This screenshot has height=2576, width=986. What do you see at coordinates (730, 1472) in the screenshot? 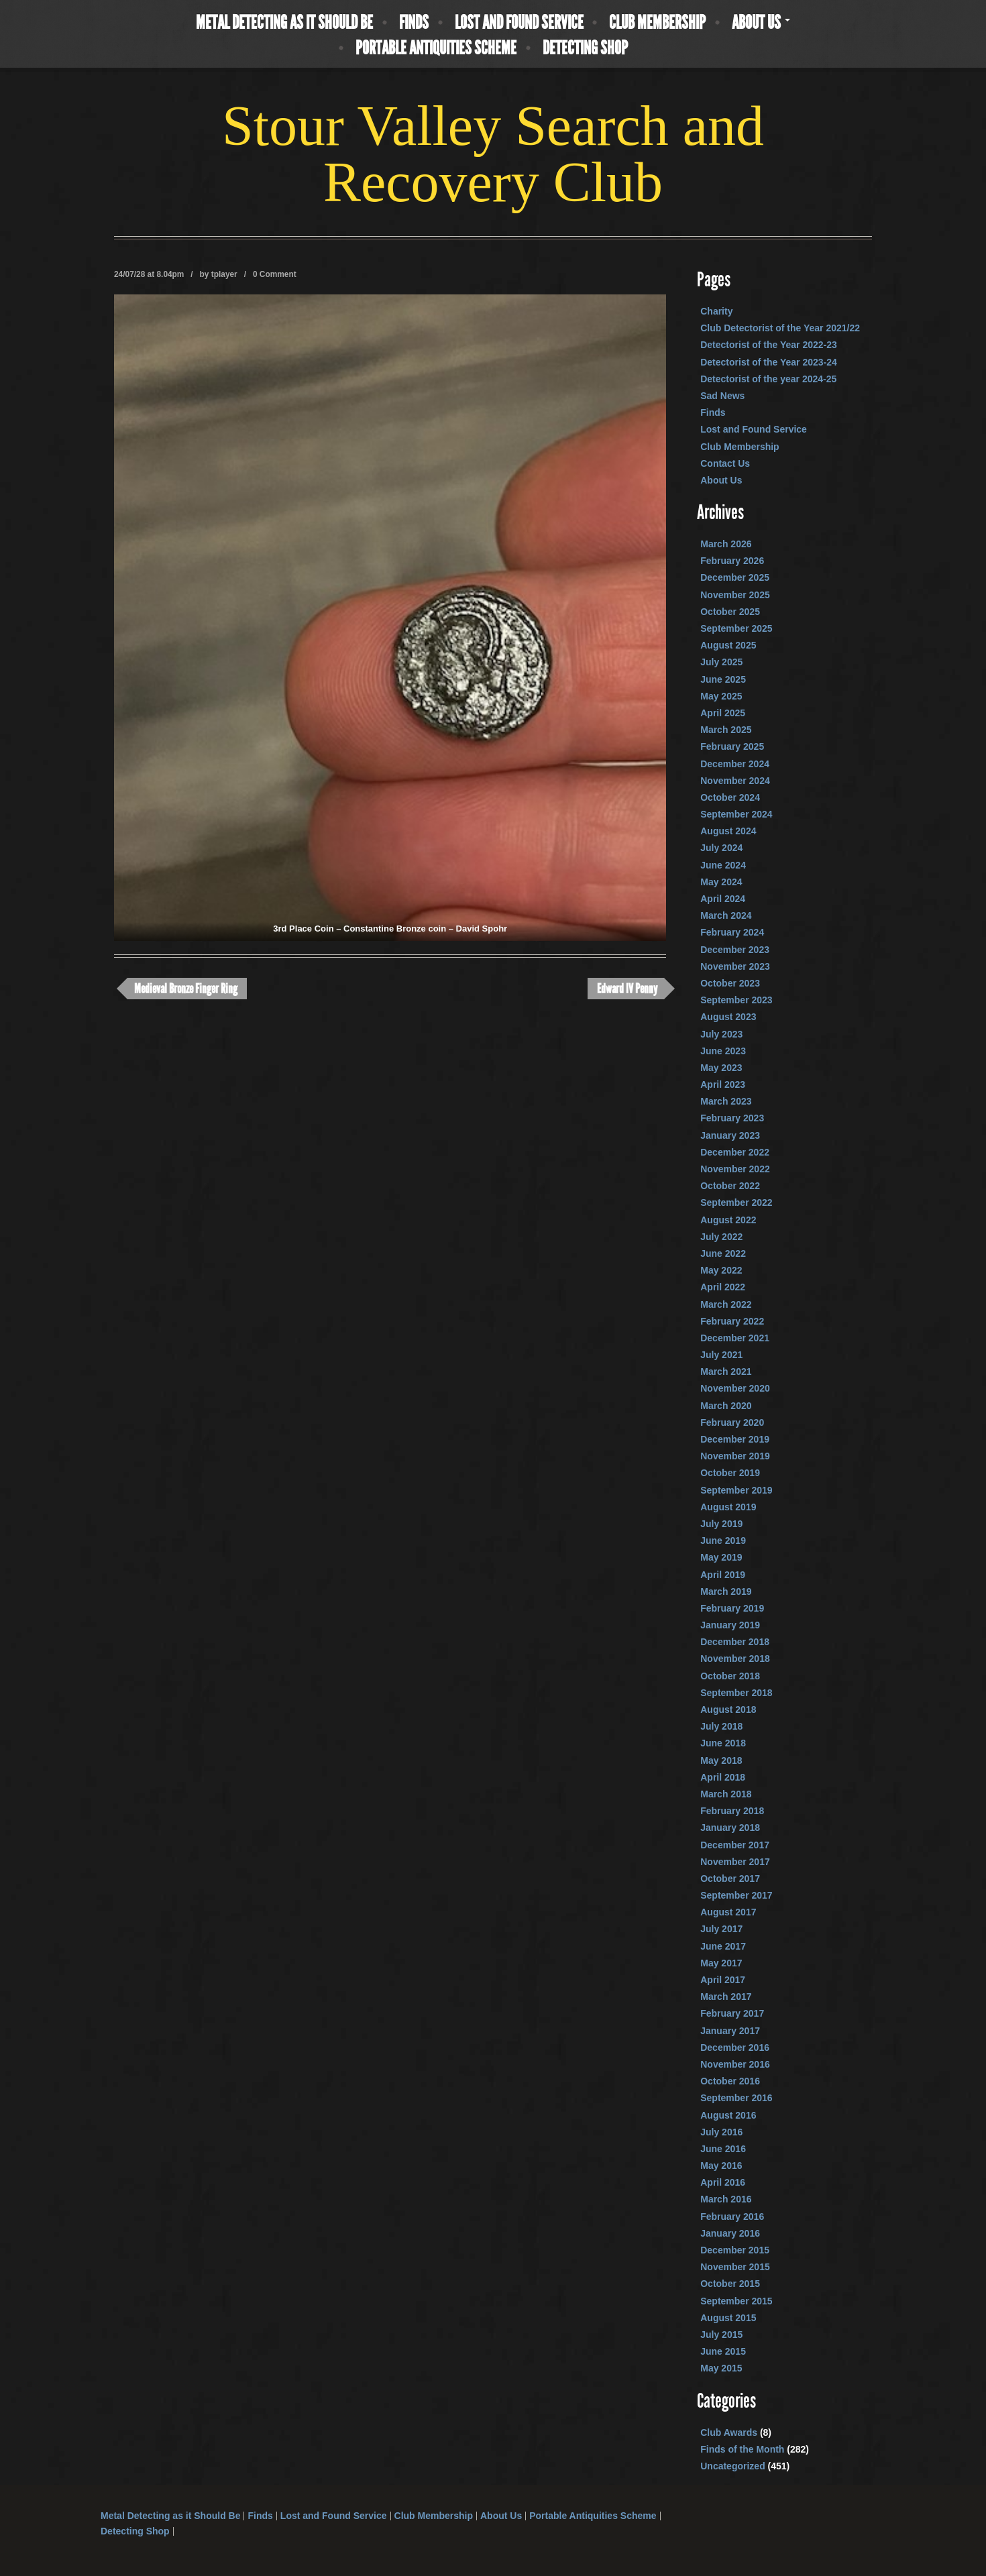
I see `October 2019` at bounding box center [730, 1472].